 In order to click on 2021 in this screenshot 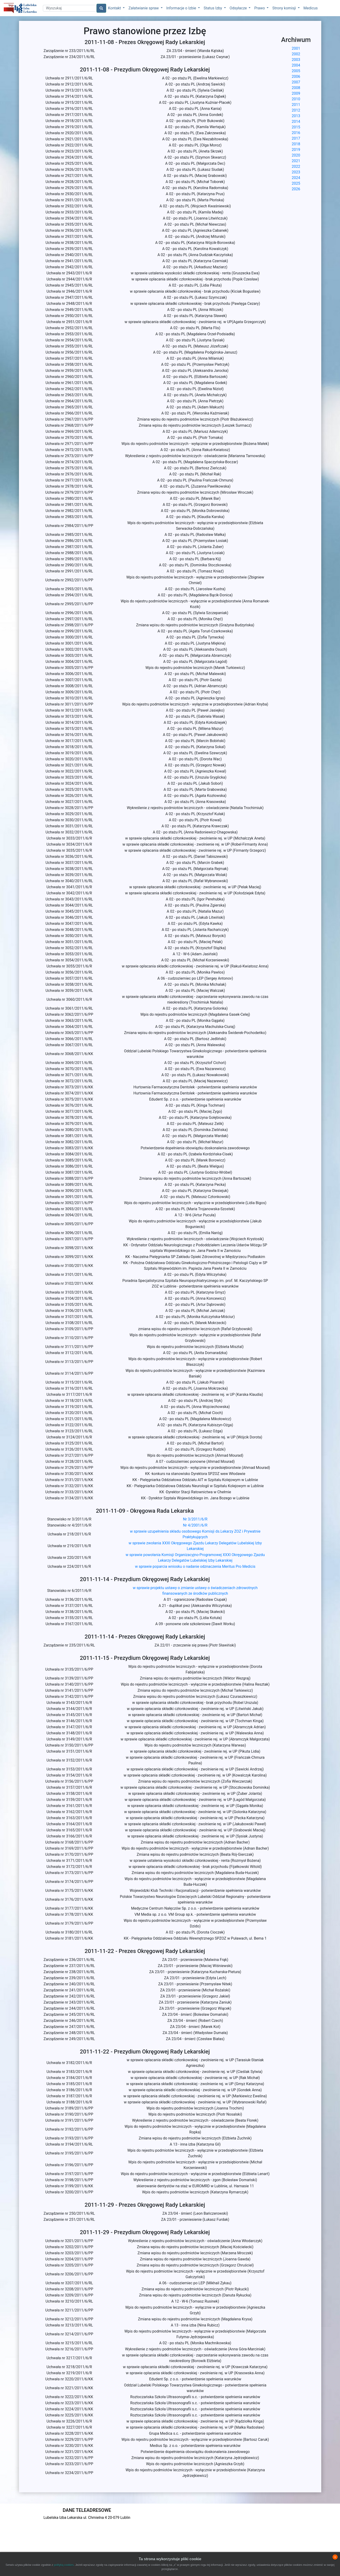, I will do `click(296, 161)`.